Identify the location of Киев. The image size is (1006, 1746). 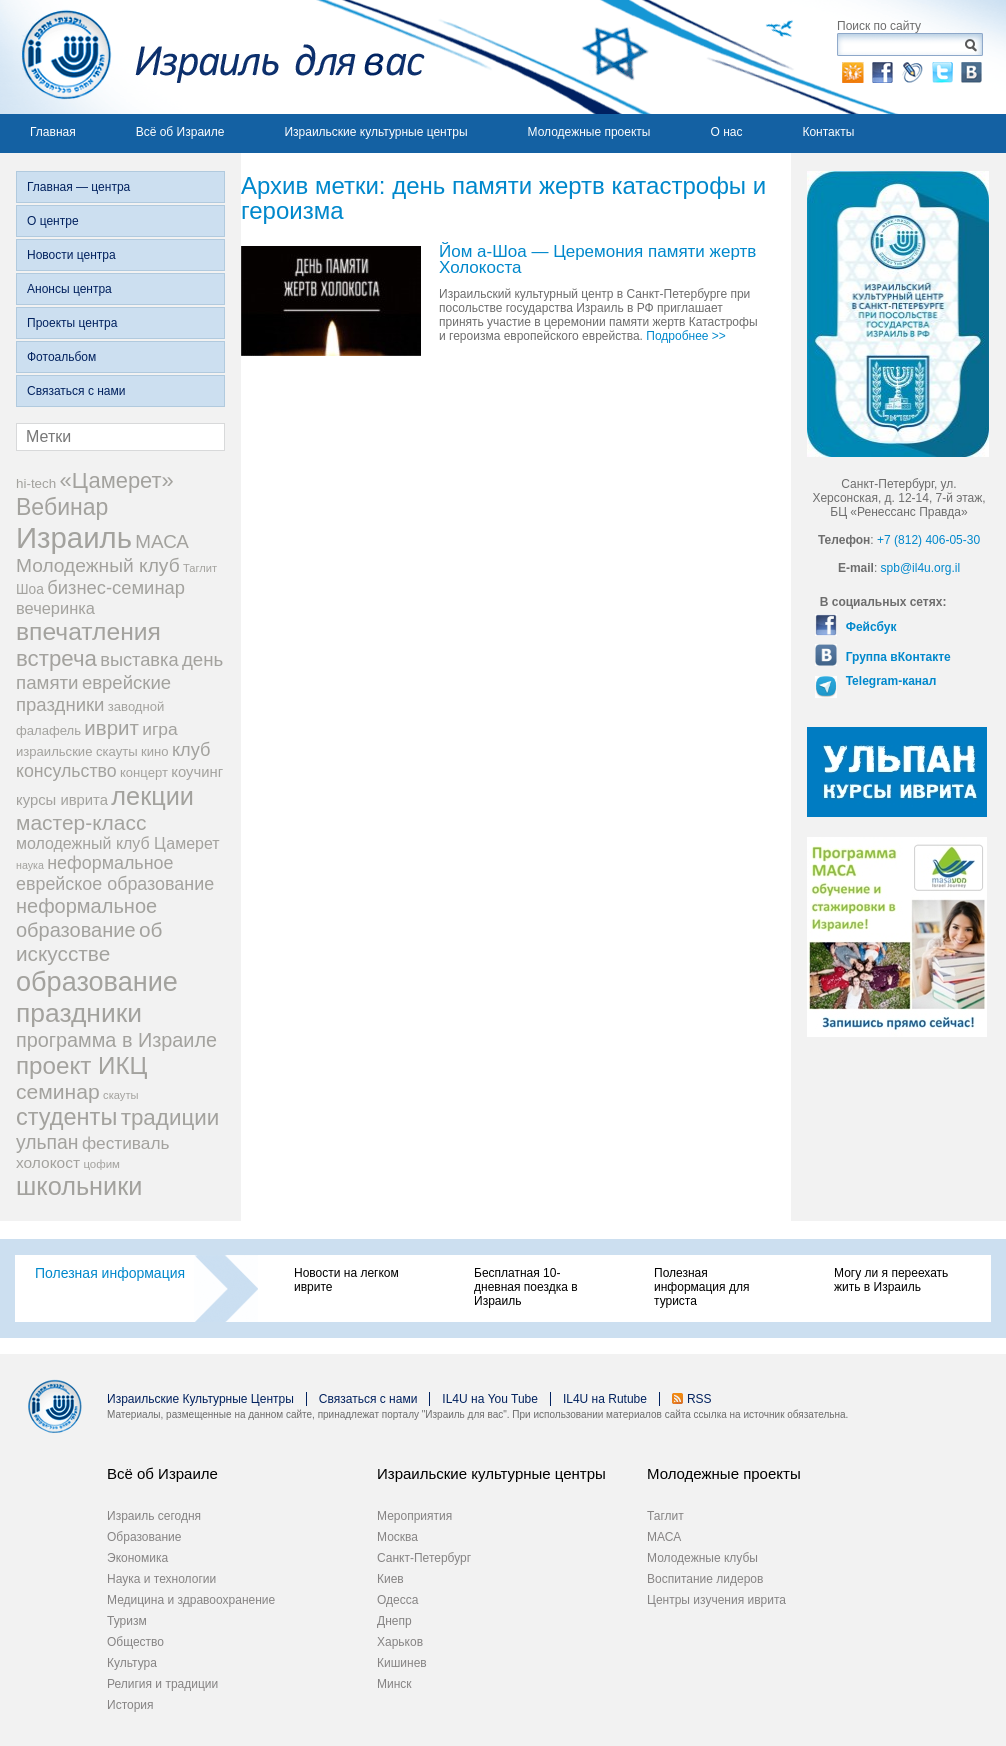
(390, 1579).